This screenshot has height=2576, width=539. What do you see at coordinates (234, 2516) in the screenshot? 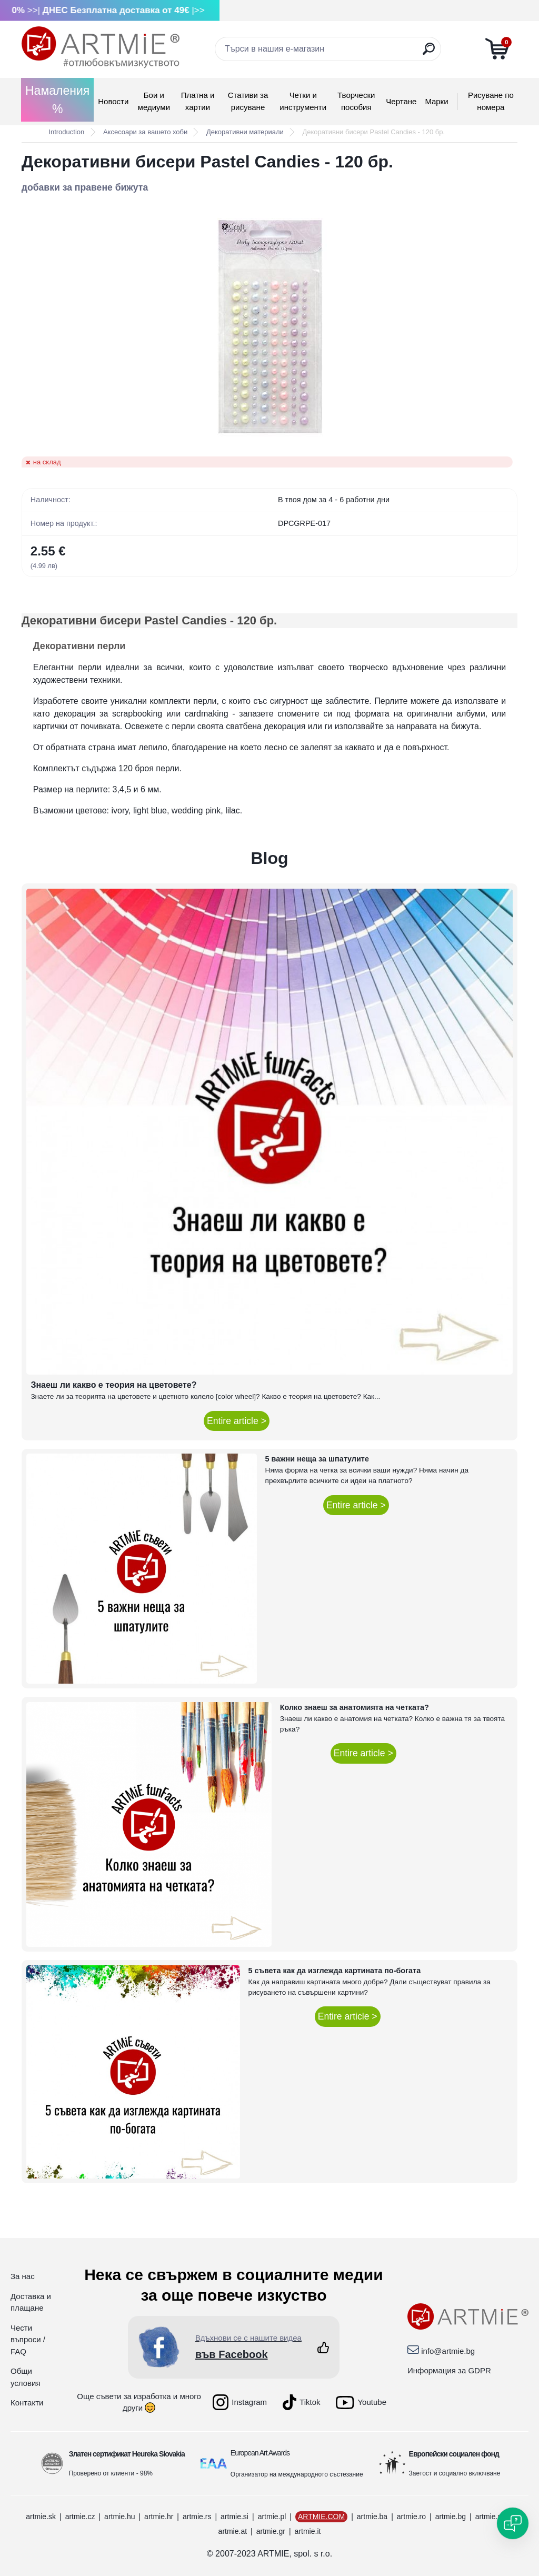
I see `artmie.si` at bounding box center [234, 2516].